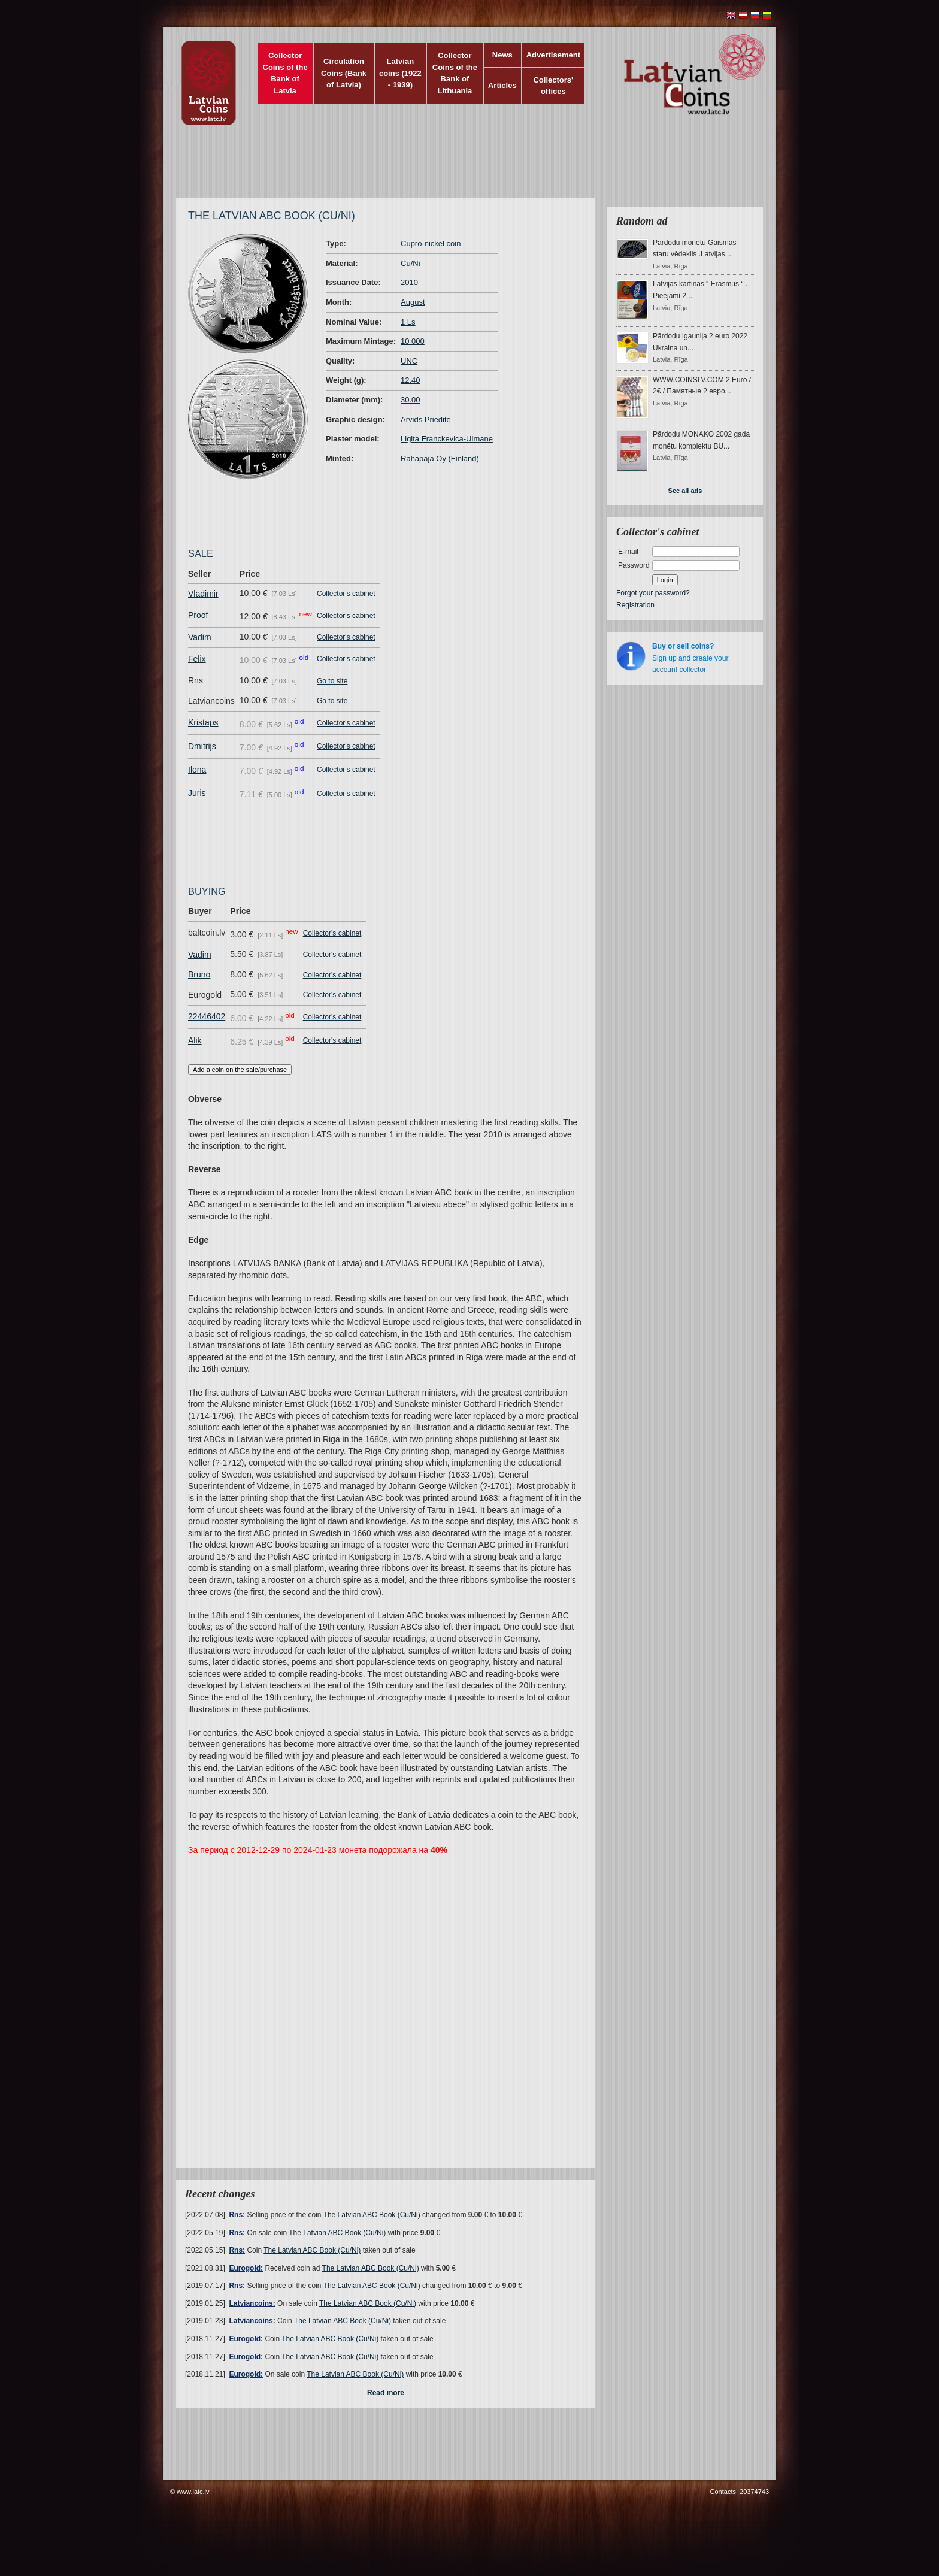 The height and width of the screenshot is (2576, 939). Describe the element at coordinates (408, 321) in the screenshot. I see `1 Ls` at that location.